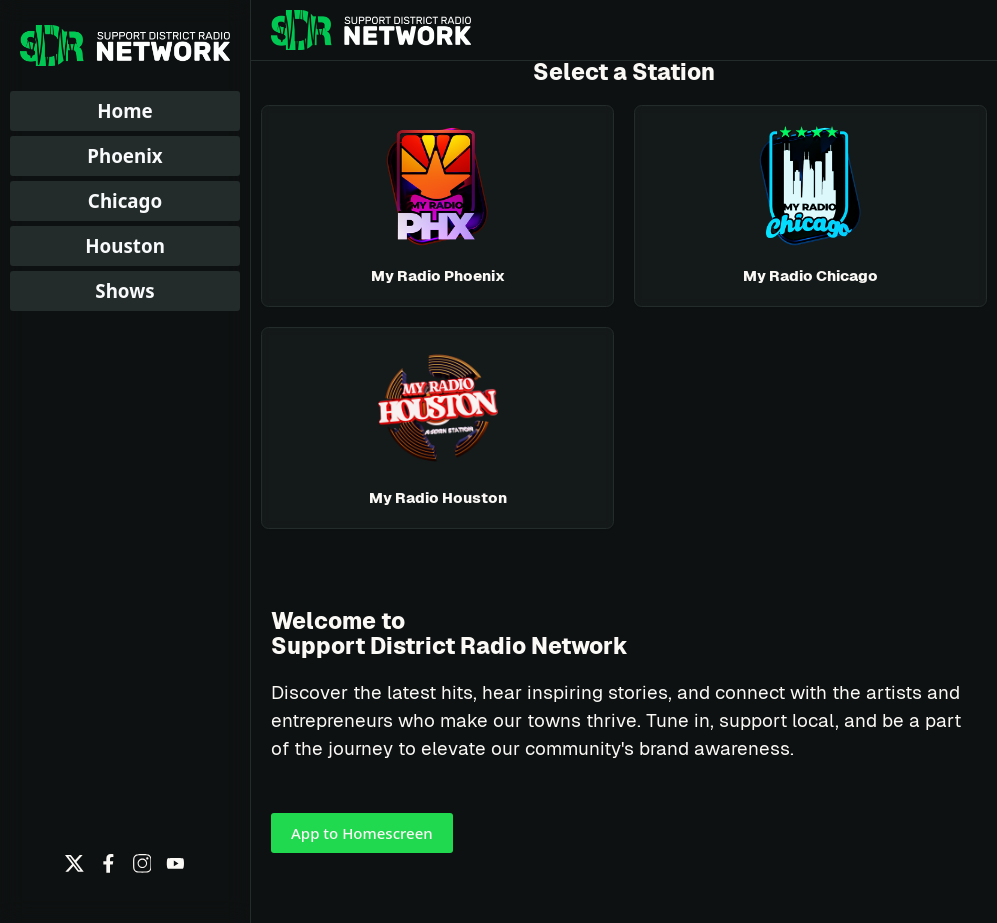  Describe the element at coordinates (125, 245) in the screenshot. I see `Houston` at that location.